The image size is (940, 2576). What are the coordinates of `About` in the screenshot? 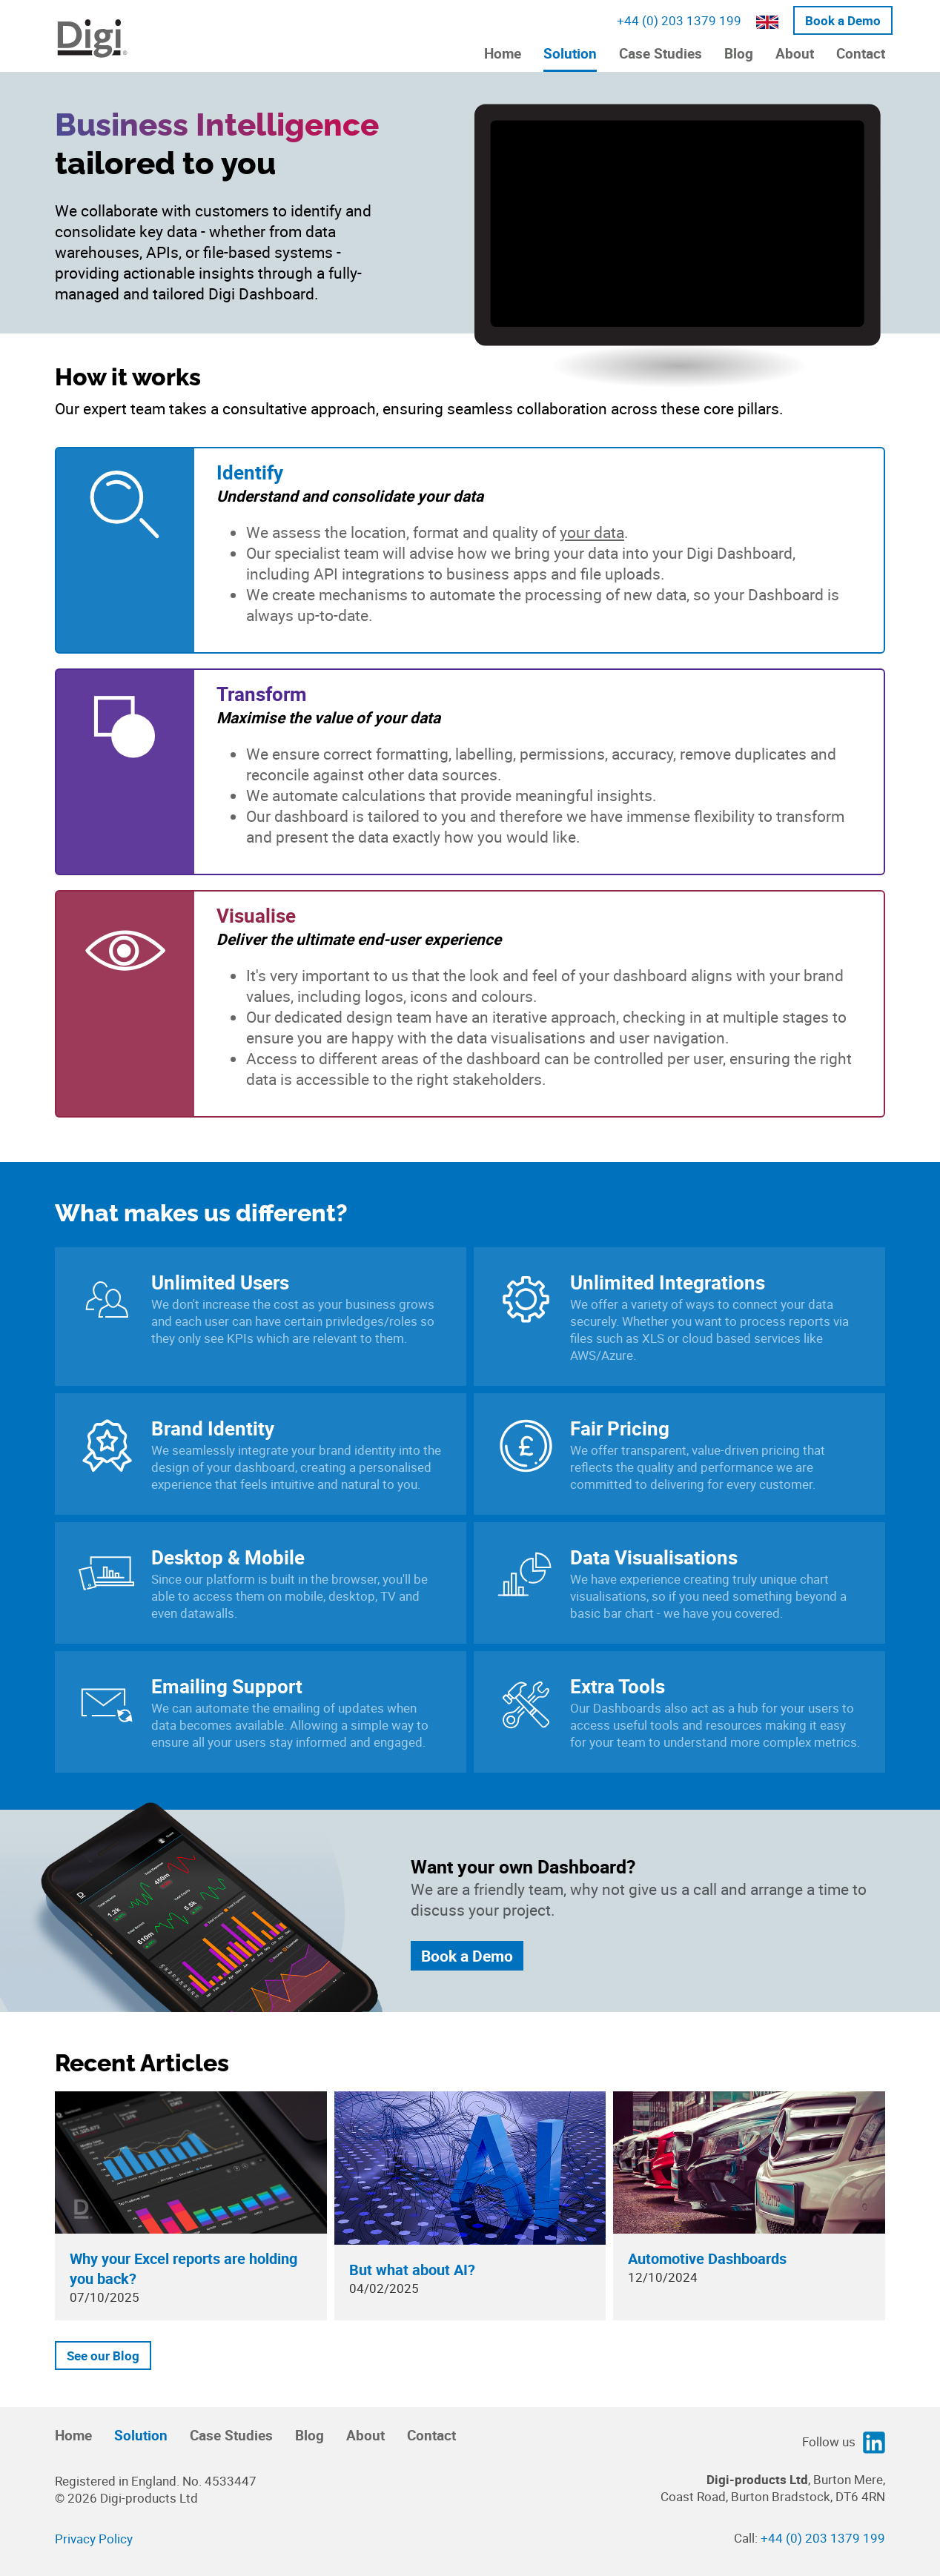 It's located at (794, 53).